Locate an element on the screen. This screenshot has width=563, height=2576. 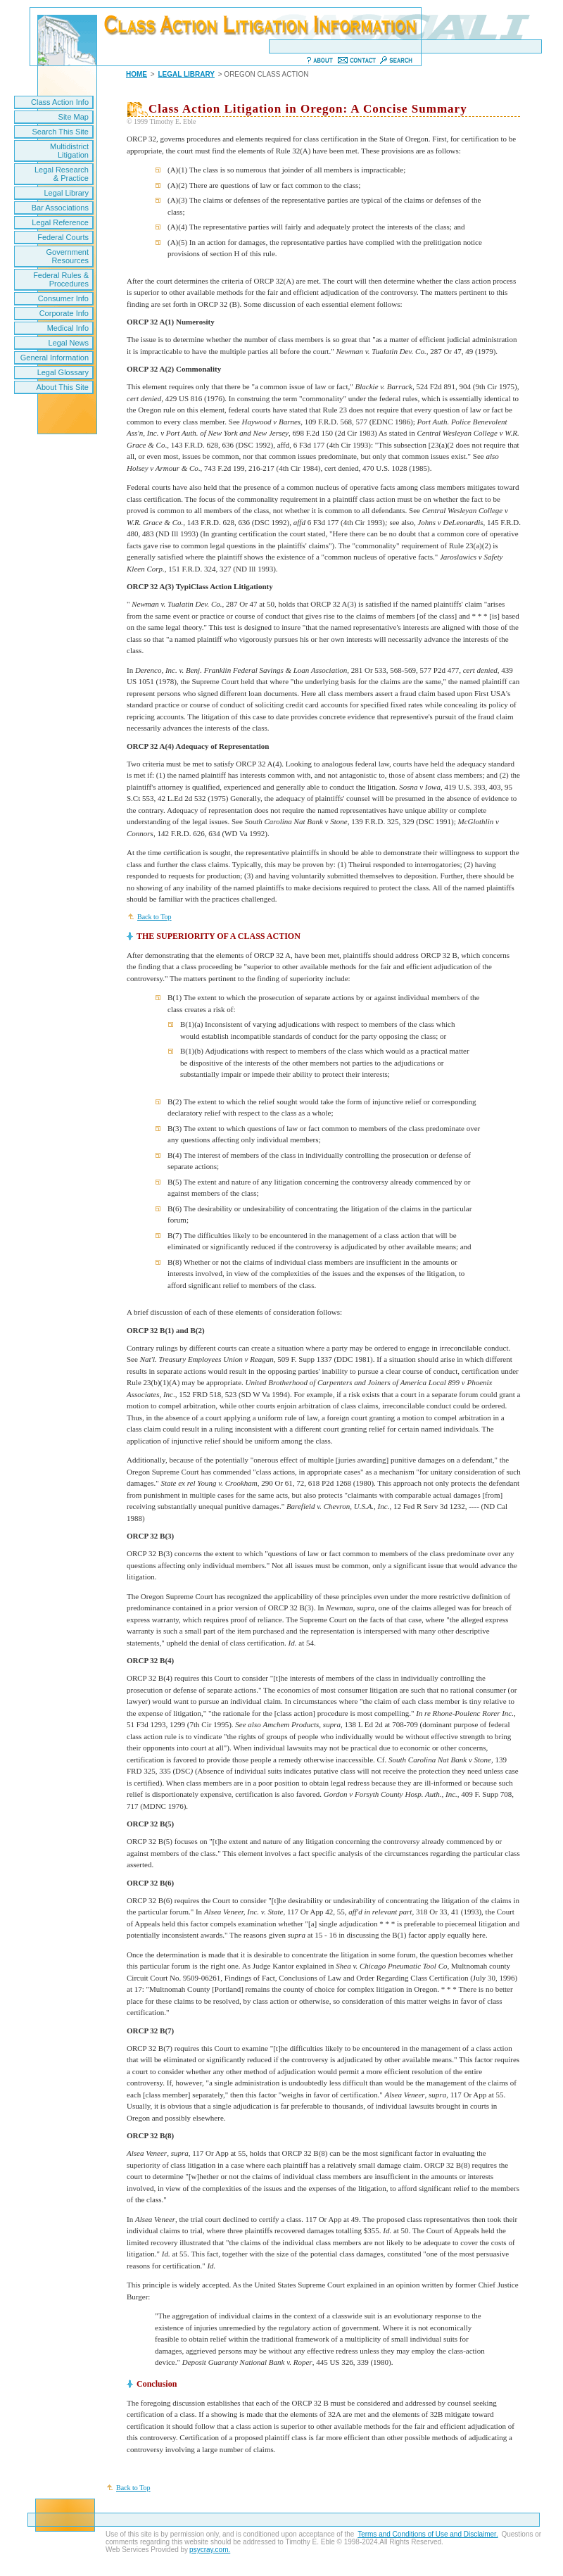
Legal Library is located at coordinates (66, 193).